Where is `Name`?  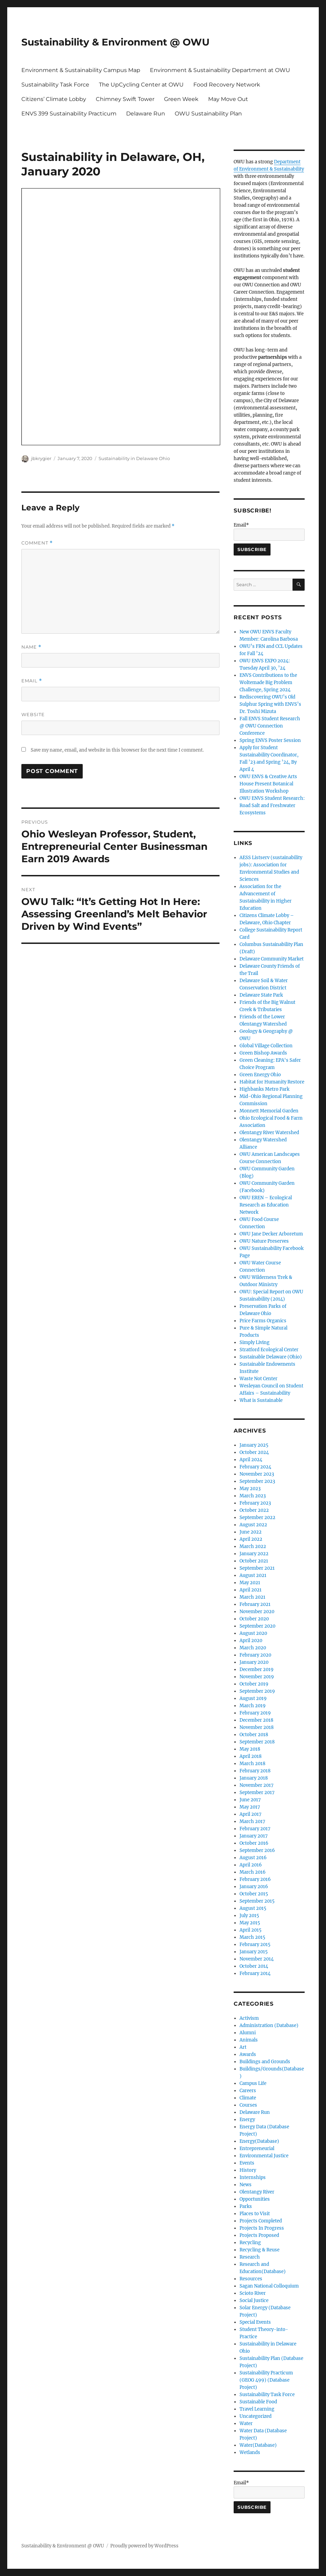 Name is located at coordinates (31, 647).